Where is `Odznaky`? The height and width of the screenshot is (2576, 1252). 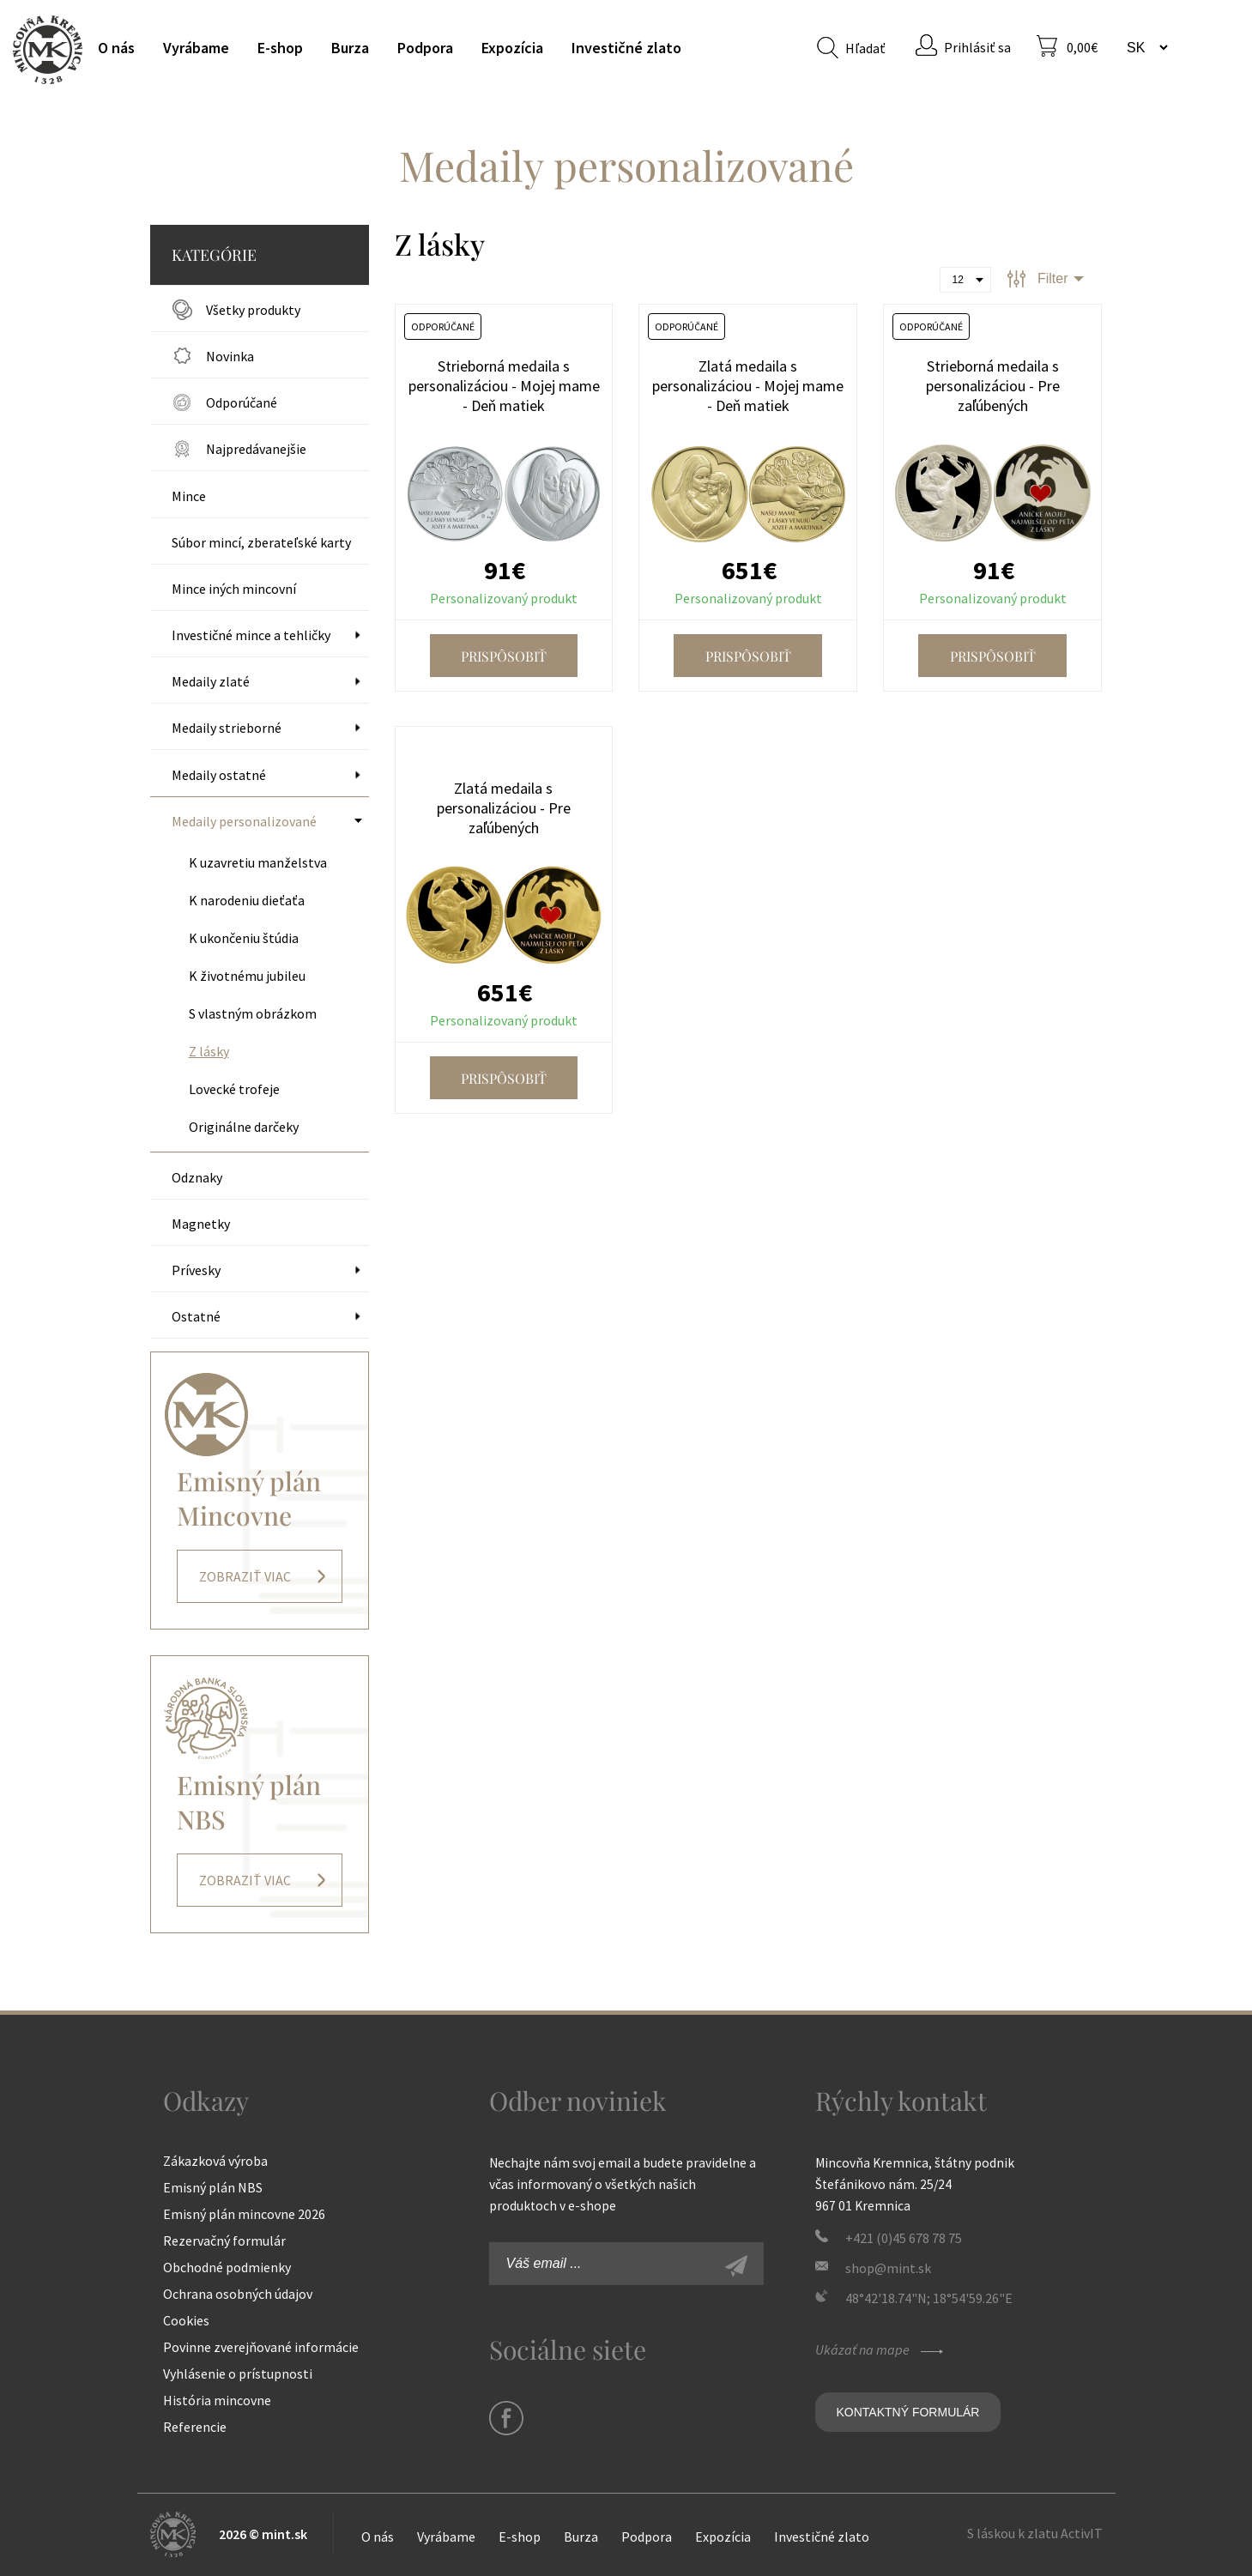 Odznaky is located at coordinates (197, 1177).